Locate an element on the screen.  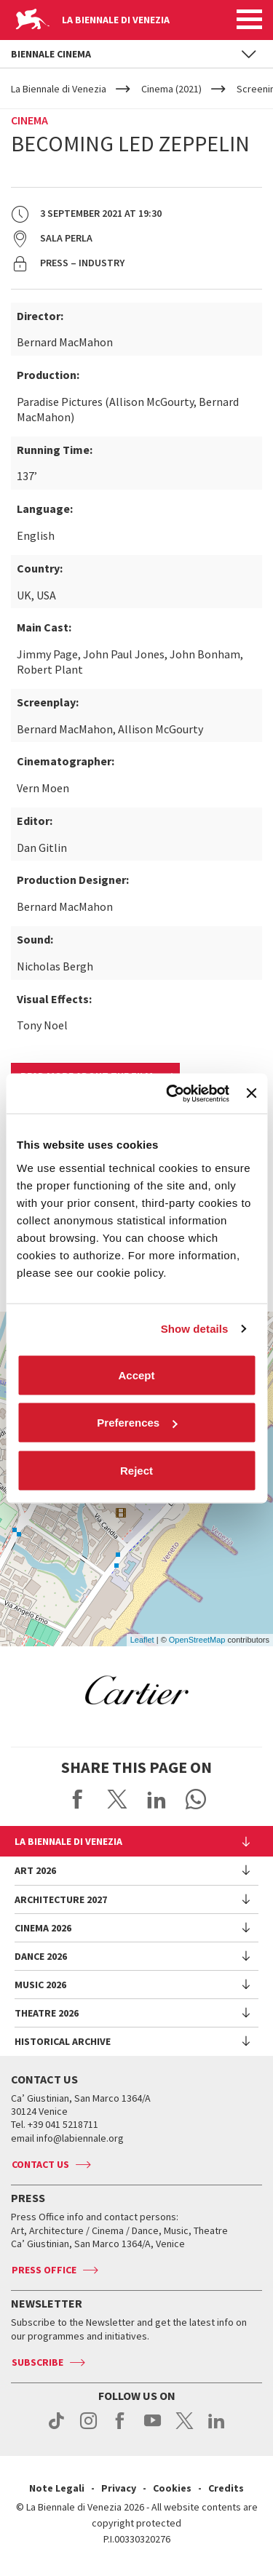
Reject is located at coordinates (136, 1470).